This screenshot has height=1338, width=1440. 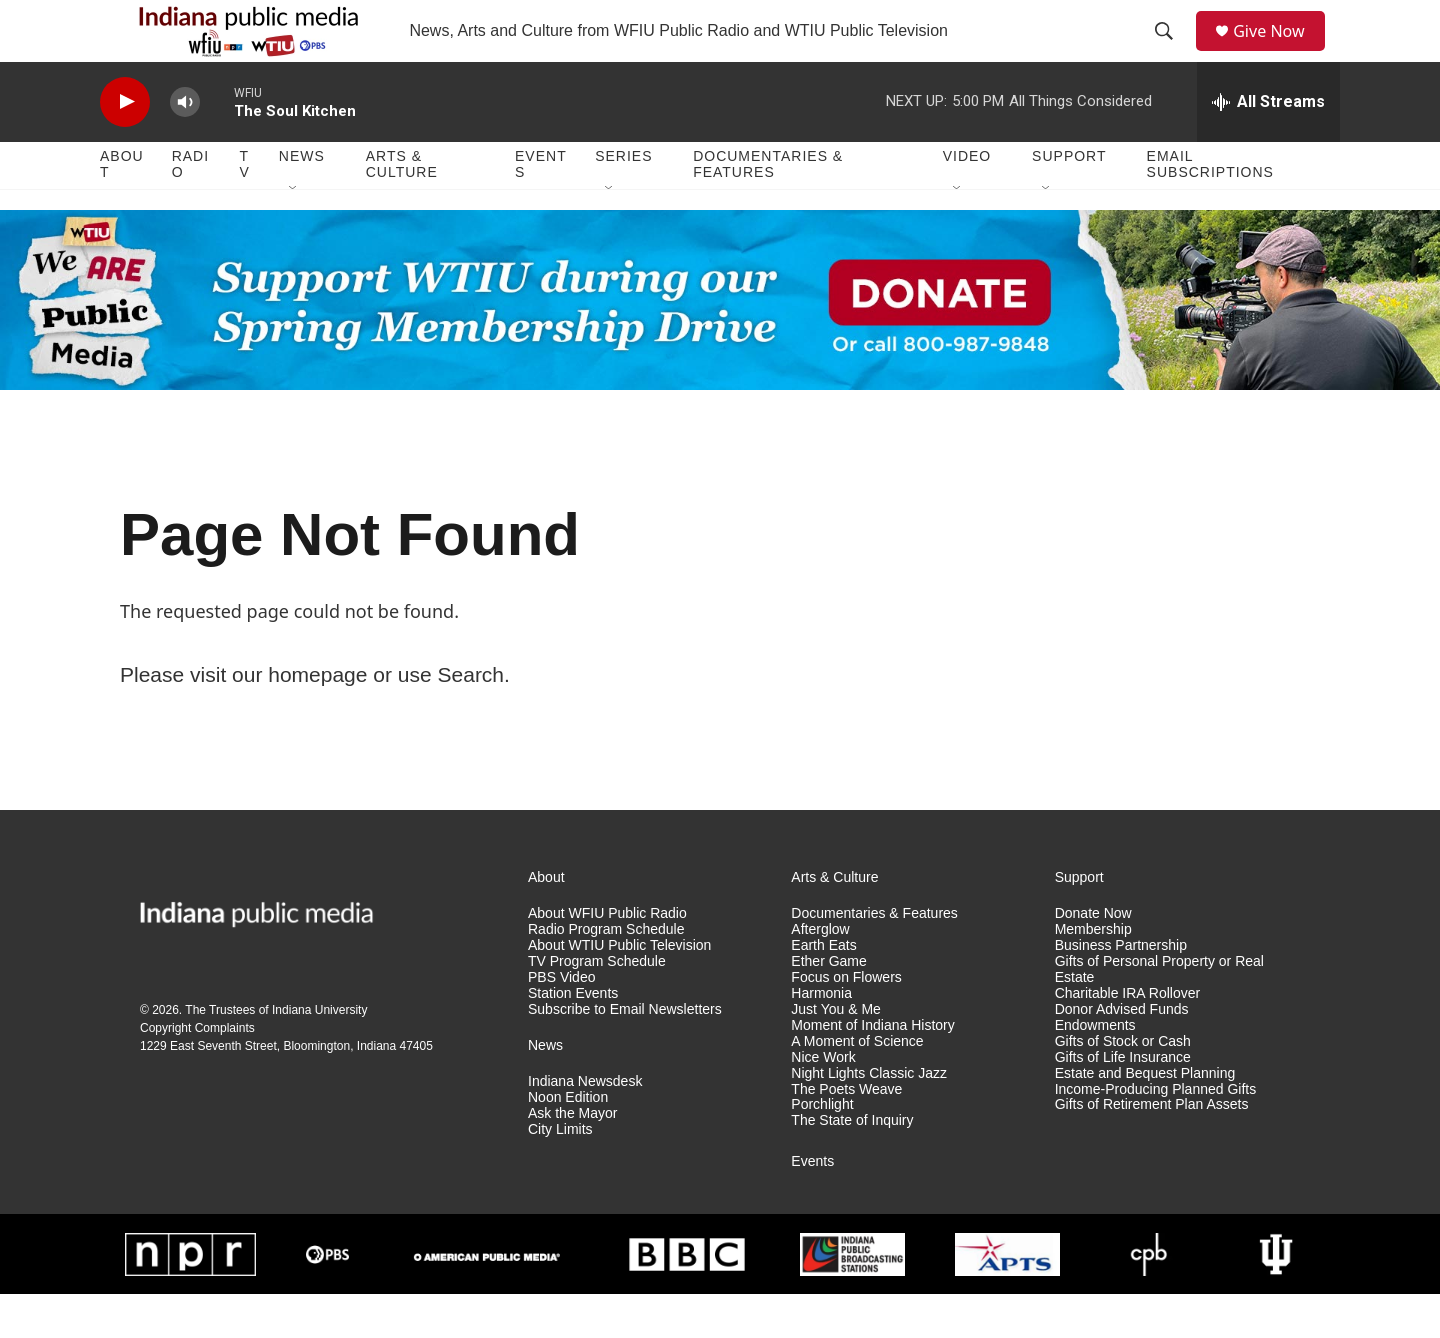 I want to click on Porchlight, so click(x=822, y=1148).